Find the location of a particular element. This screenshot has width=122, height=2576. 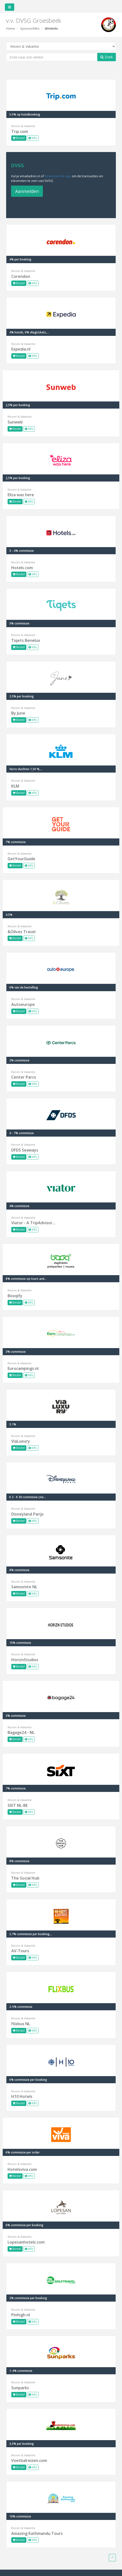

Samsonite NL is located at coordinates (24, 1586).